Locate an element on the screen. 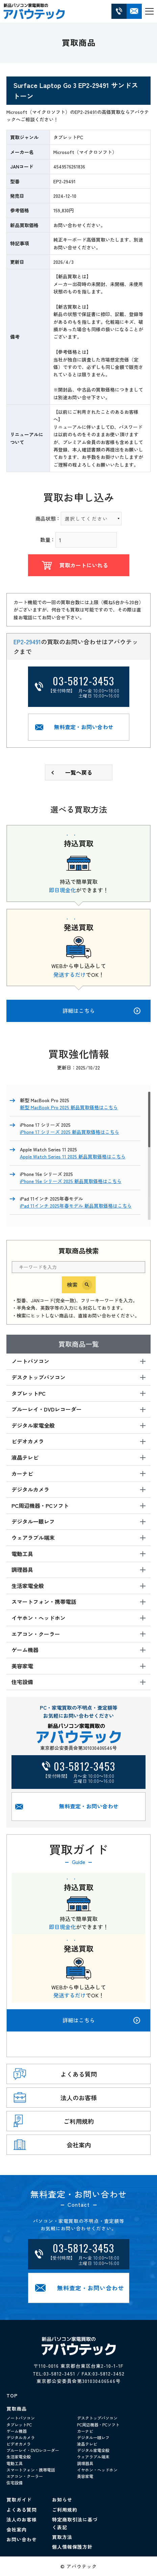 Image resolution: width=157 pixels, height=2576 pixels. 03-5812-3451 is located at coordinates (59, 2373).